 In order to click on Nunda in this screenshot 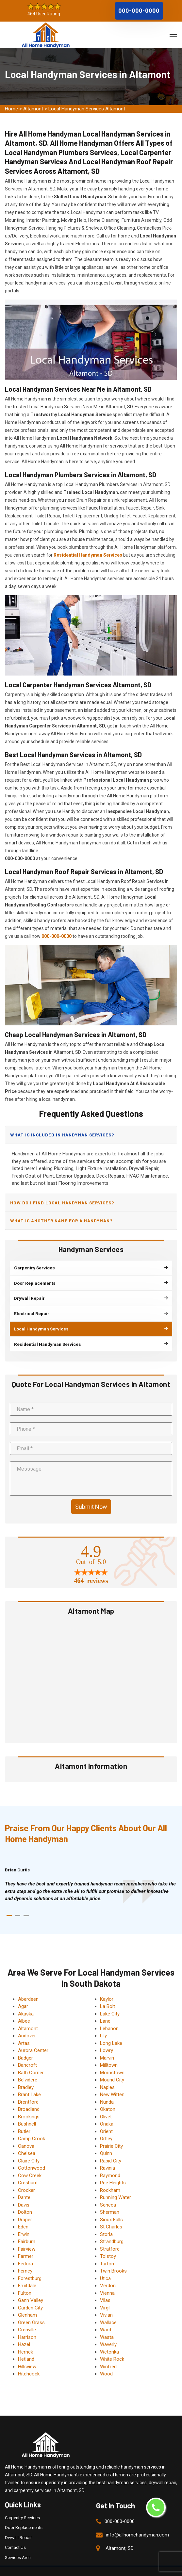, I will do `click(107, 2088)`.